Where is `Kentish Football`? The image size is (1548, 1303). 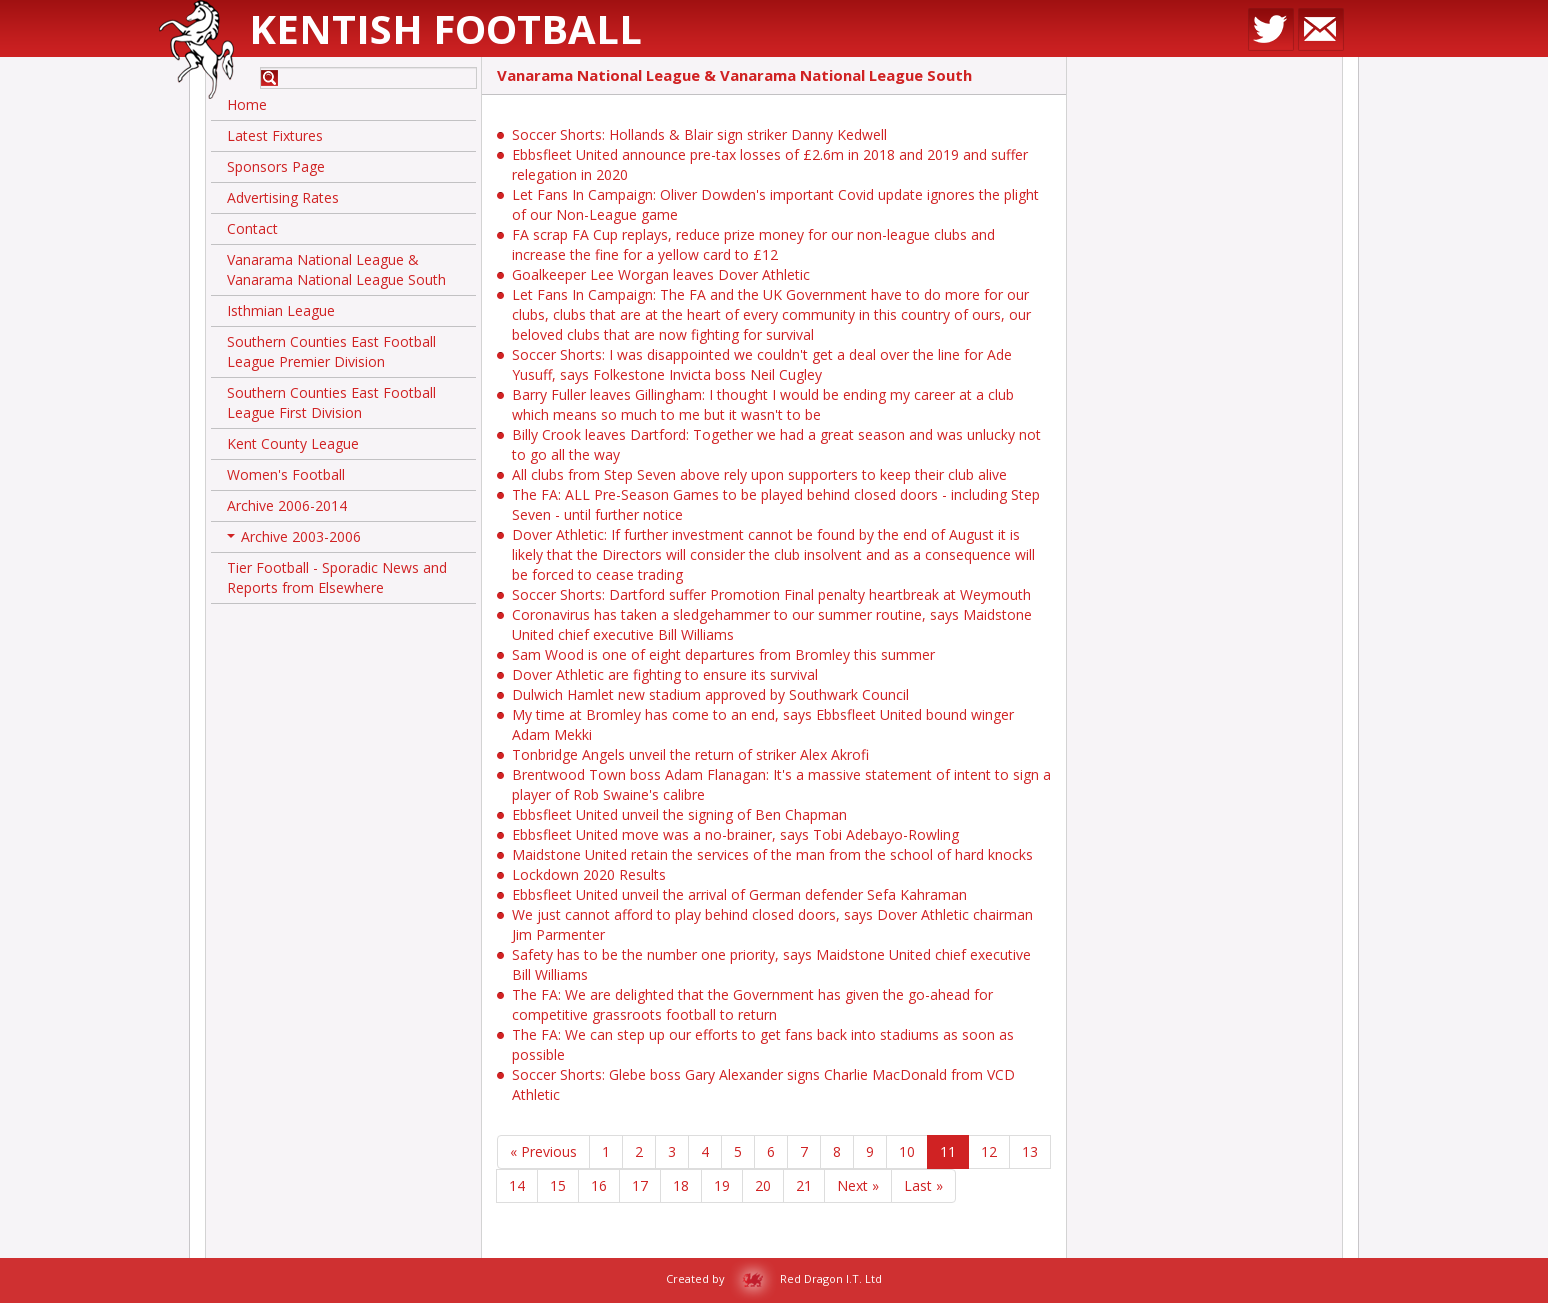
Kentish Football is located at coordinates (445, 28).